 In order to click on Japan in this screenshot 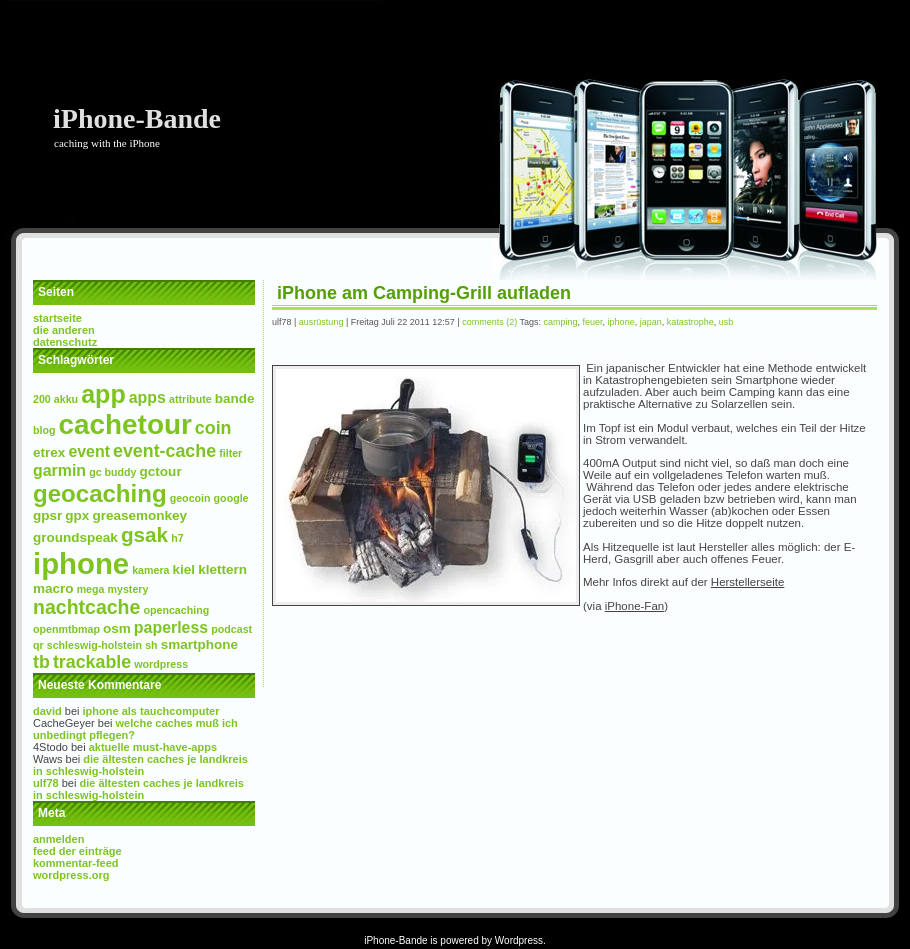, I will do `click(651, 322)`.